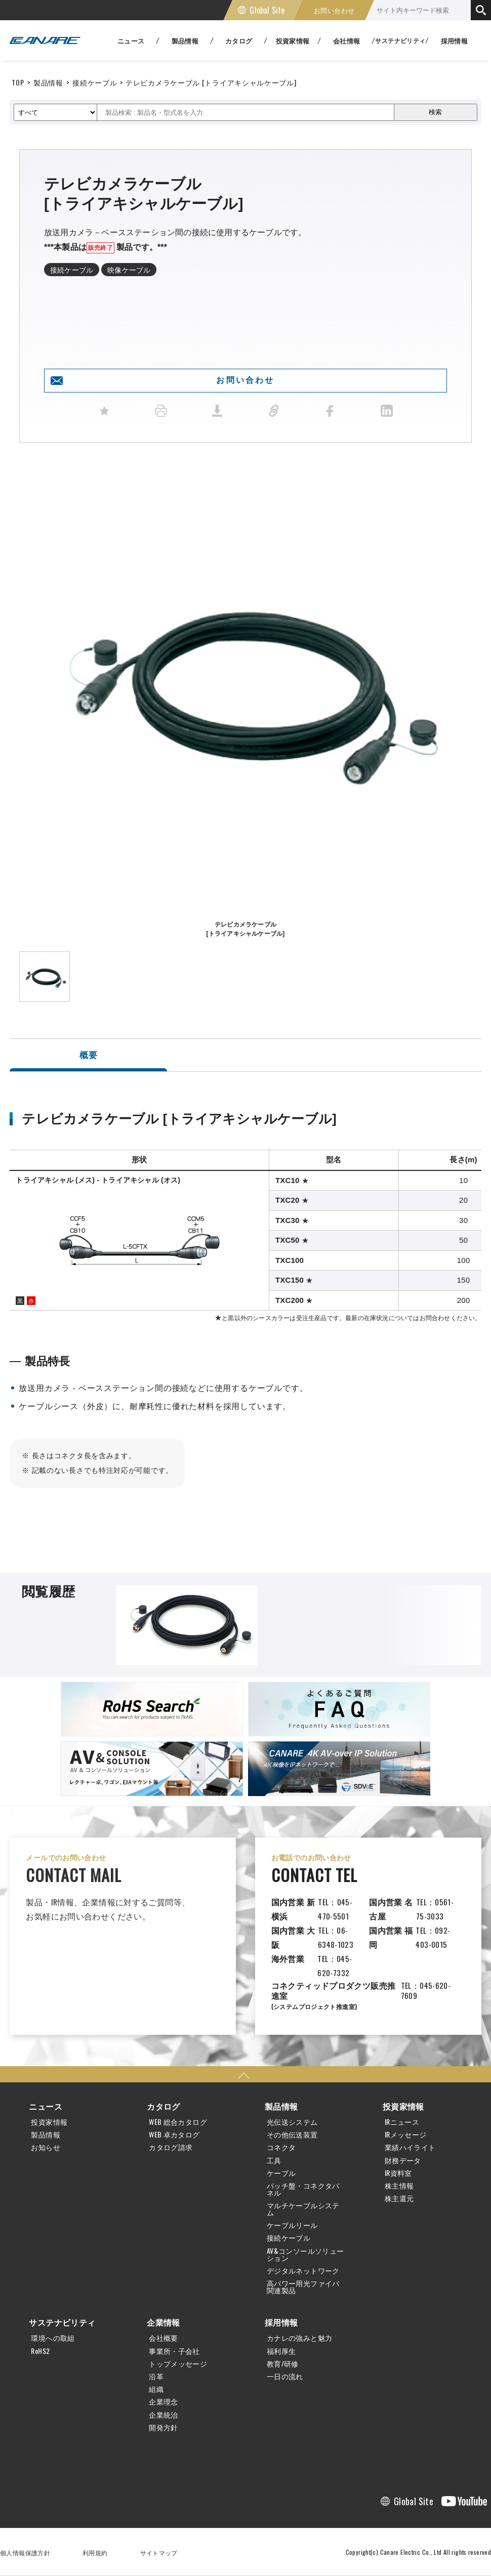 The height and width of the screenshot is (2576, 491). I want to click on お知らせ, so click(45, 2147).